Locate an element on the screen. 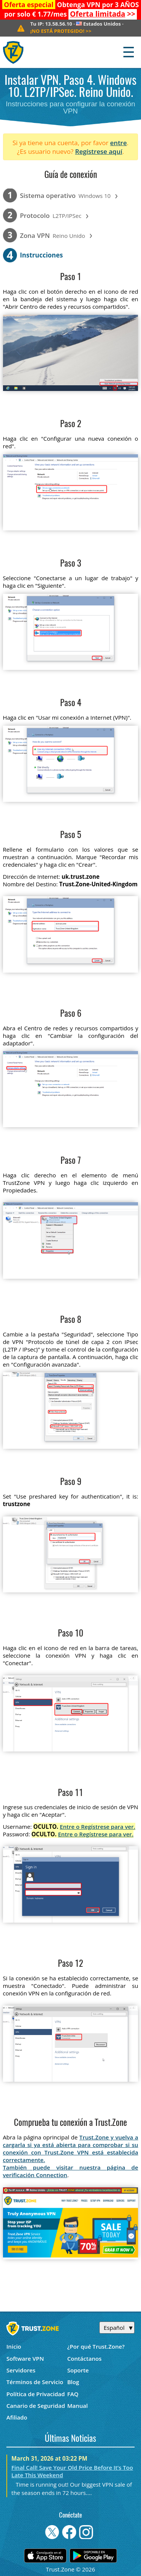 Image resolution: width=141 pixels, height=2576 pixels. Soporte is located at coordinates (78, 2370).